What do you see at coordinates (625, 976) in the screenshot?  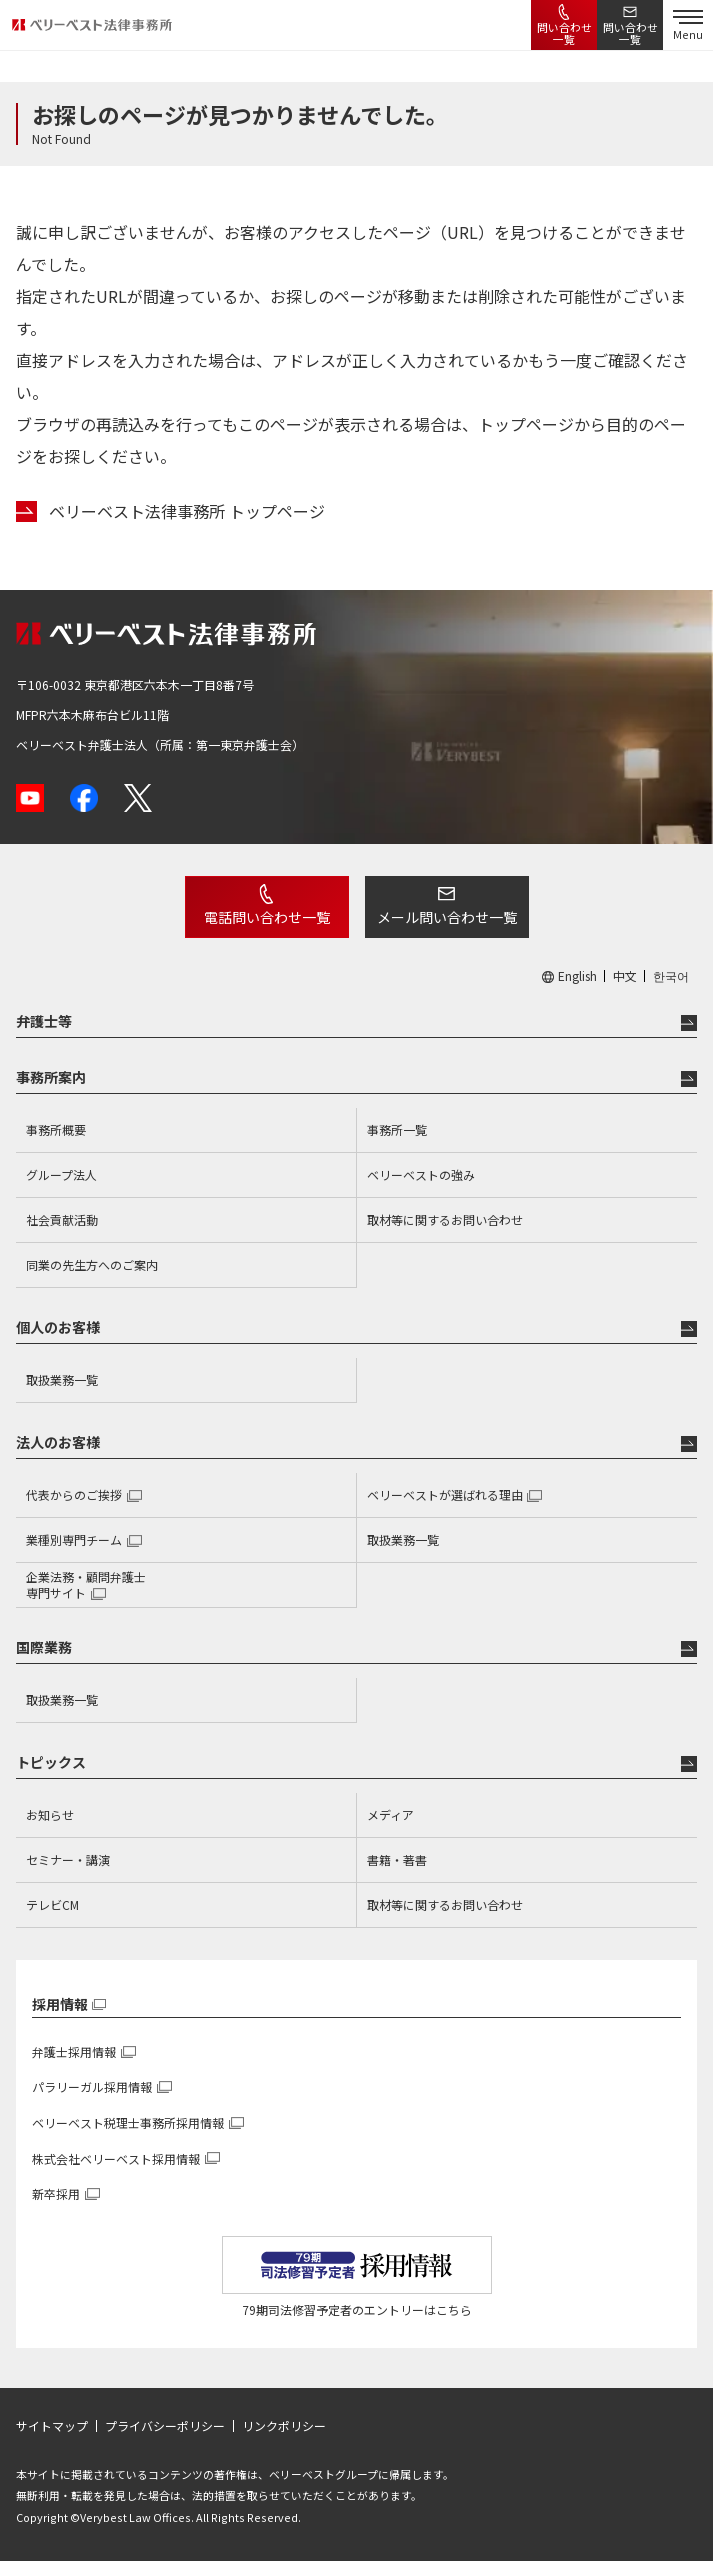 I see `中文` at bounding box center [625, 976].